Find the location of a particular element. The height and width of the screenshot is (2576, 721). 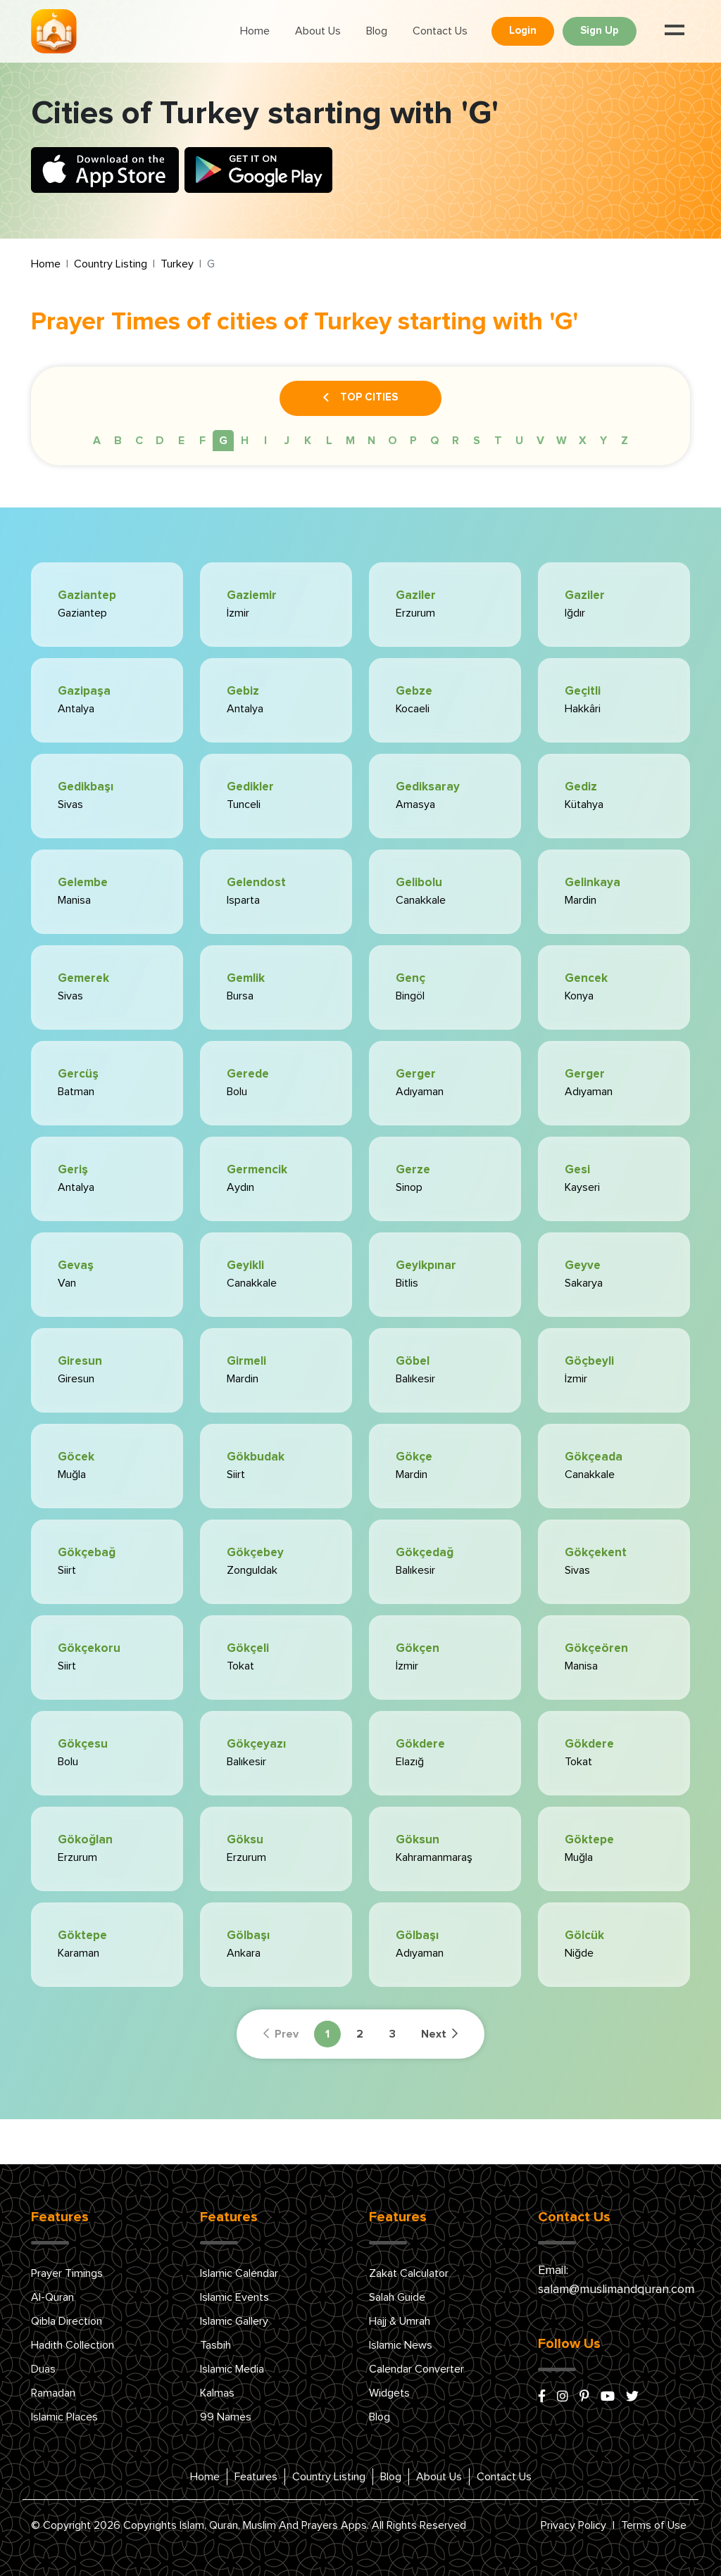

Hajj & Umrah is located at coordinates (399, 2321).